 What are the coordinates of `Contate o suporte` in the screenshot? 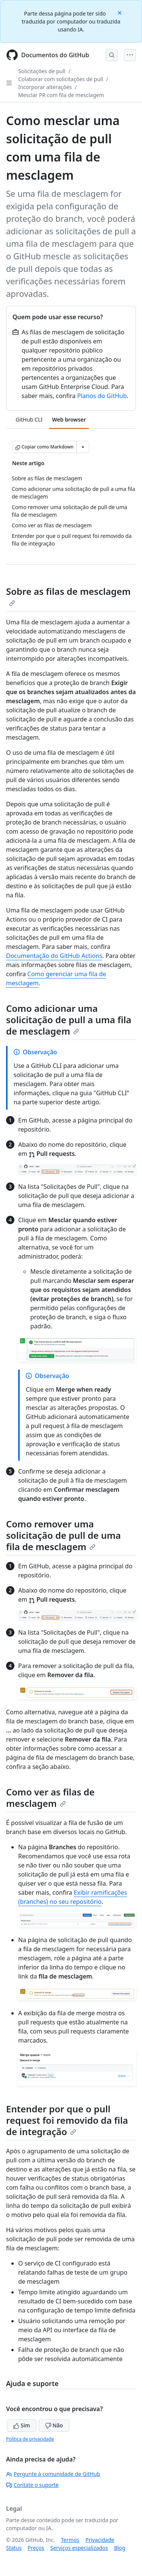 It's located at (32, 2484).